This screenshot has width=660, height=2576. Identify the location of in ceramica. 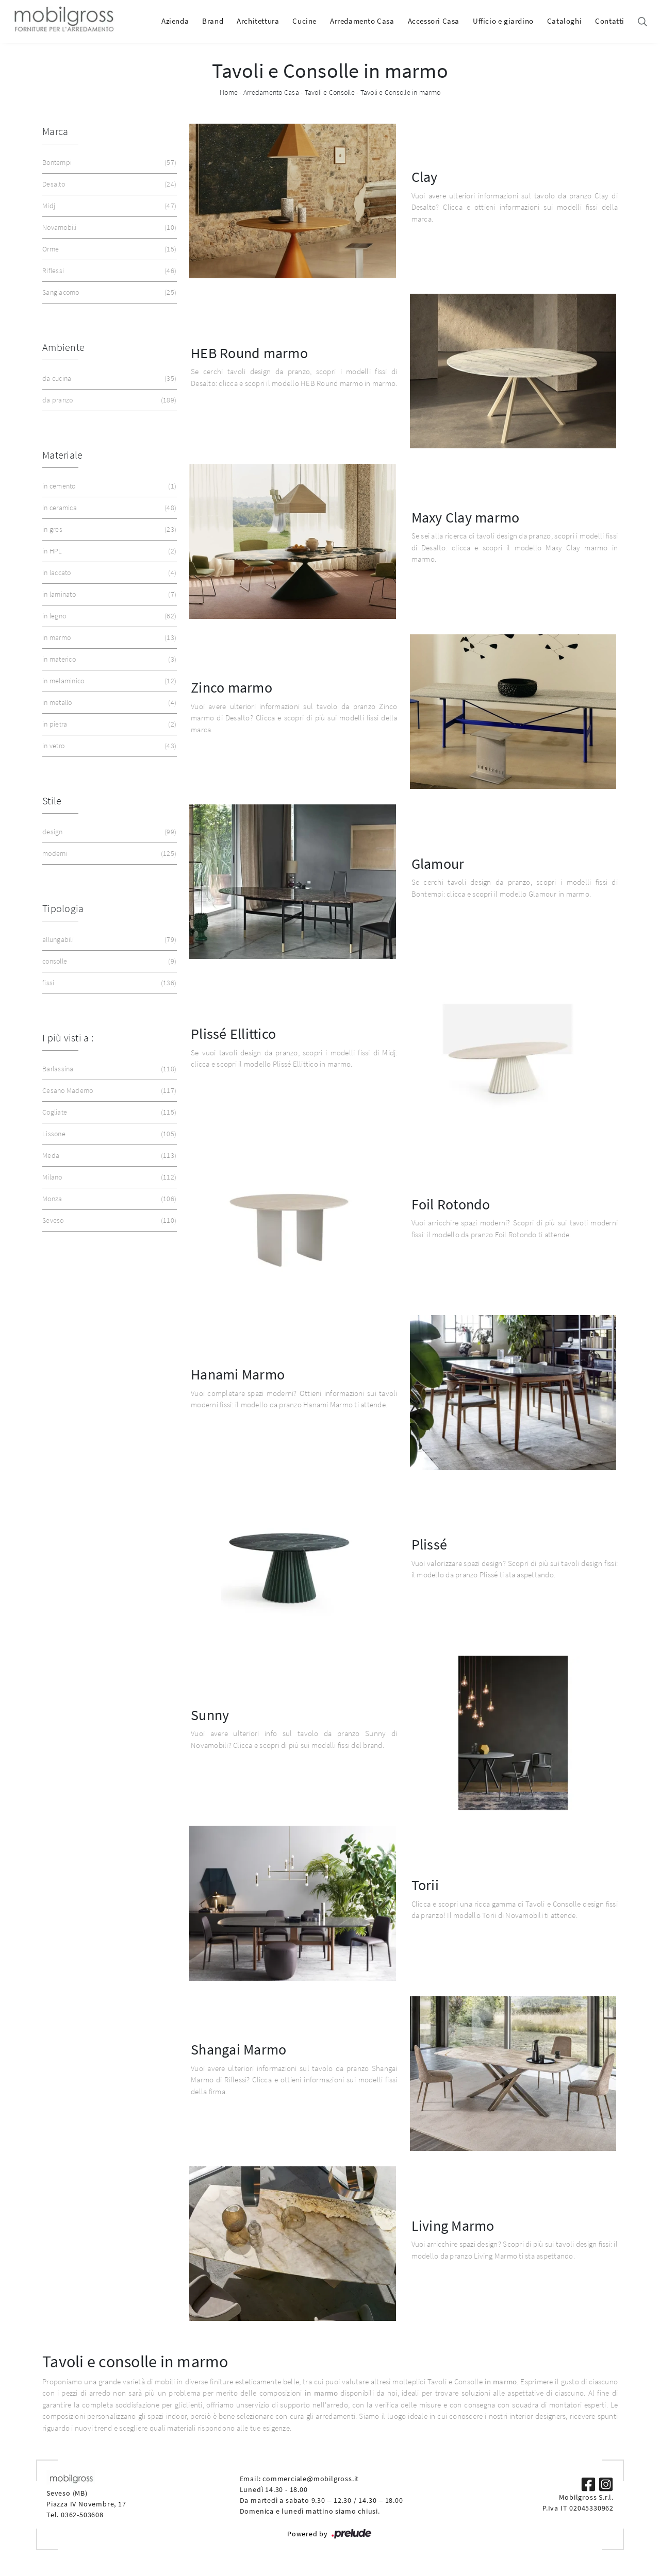
(108, 507).